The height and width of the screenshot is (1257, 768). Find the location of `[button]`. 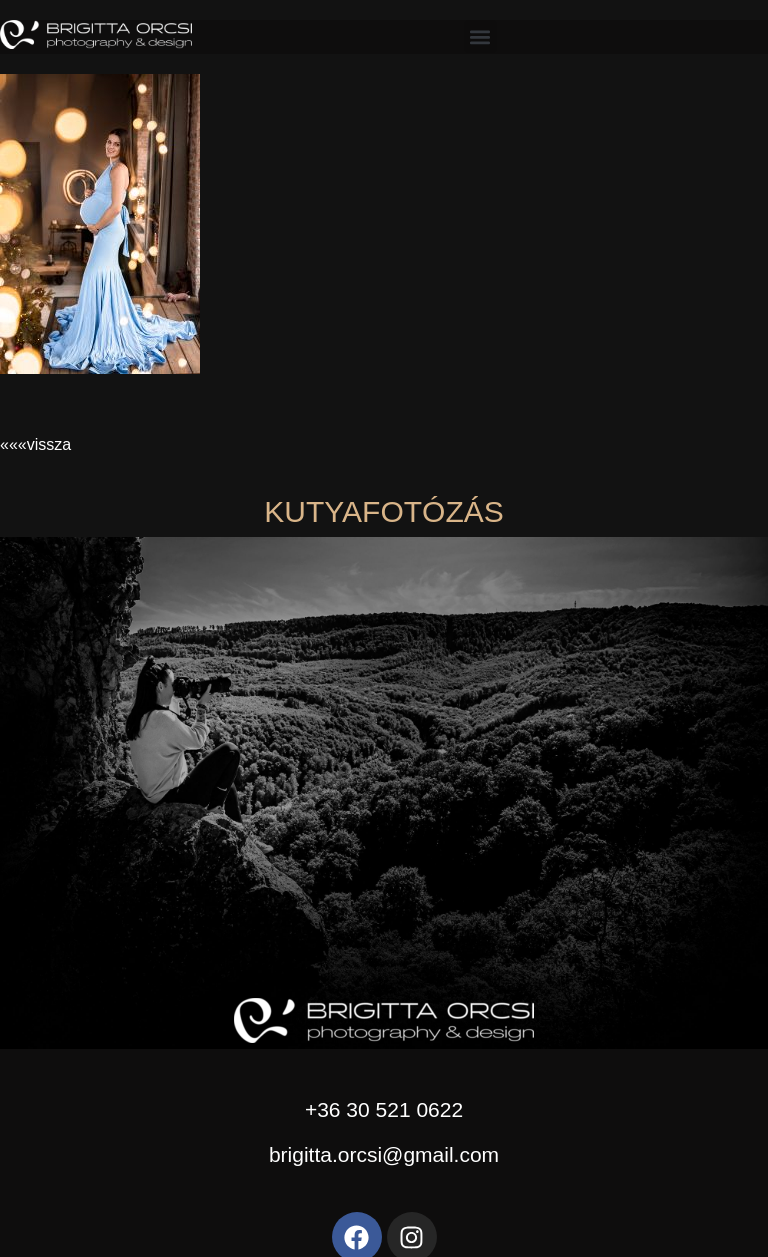

[button] is located at coordinates (480, 36).